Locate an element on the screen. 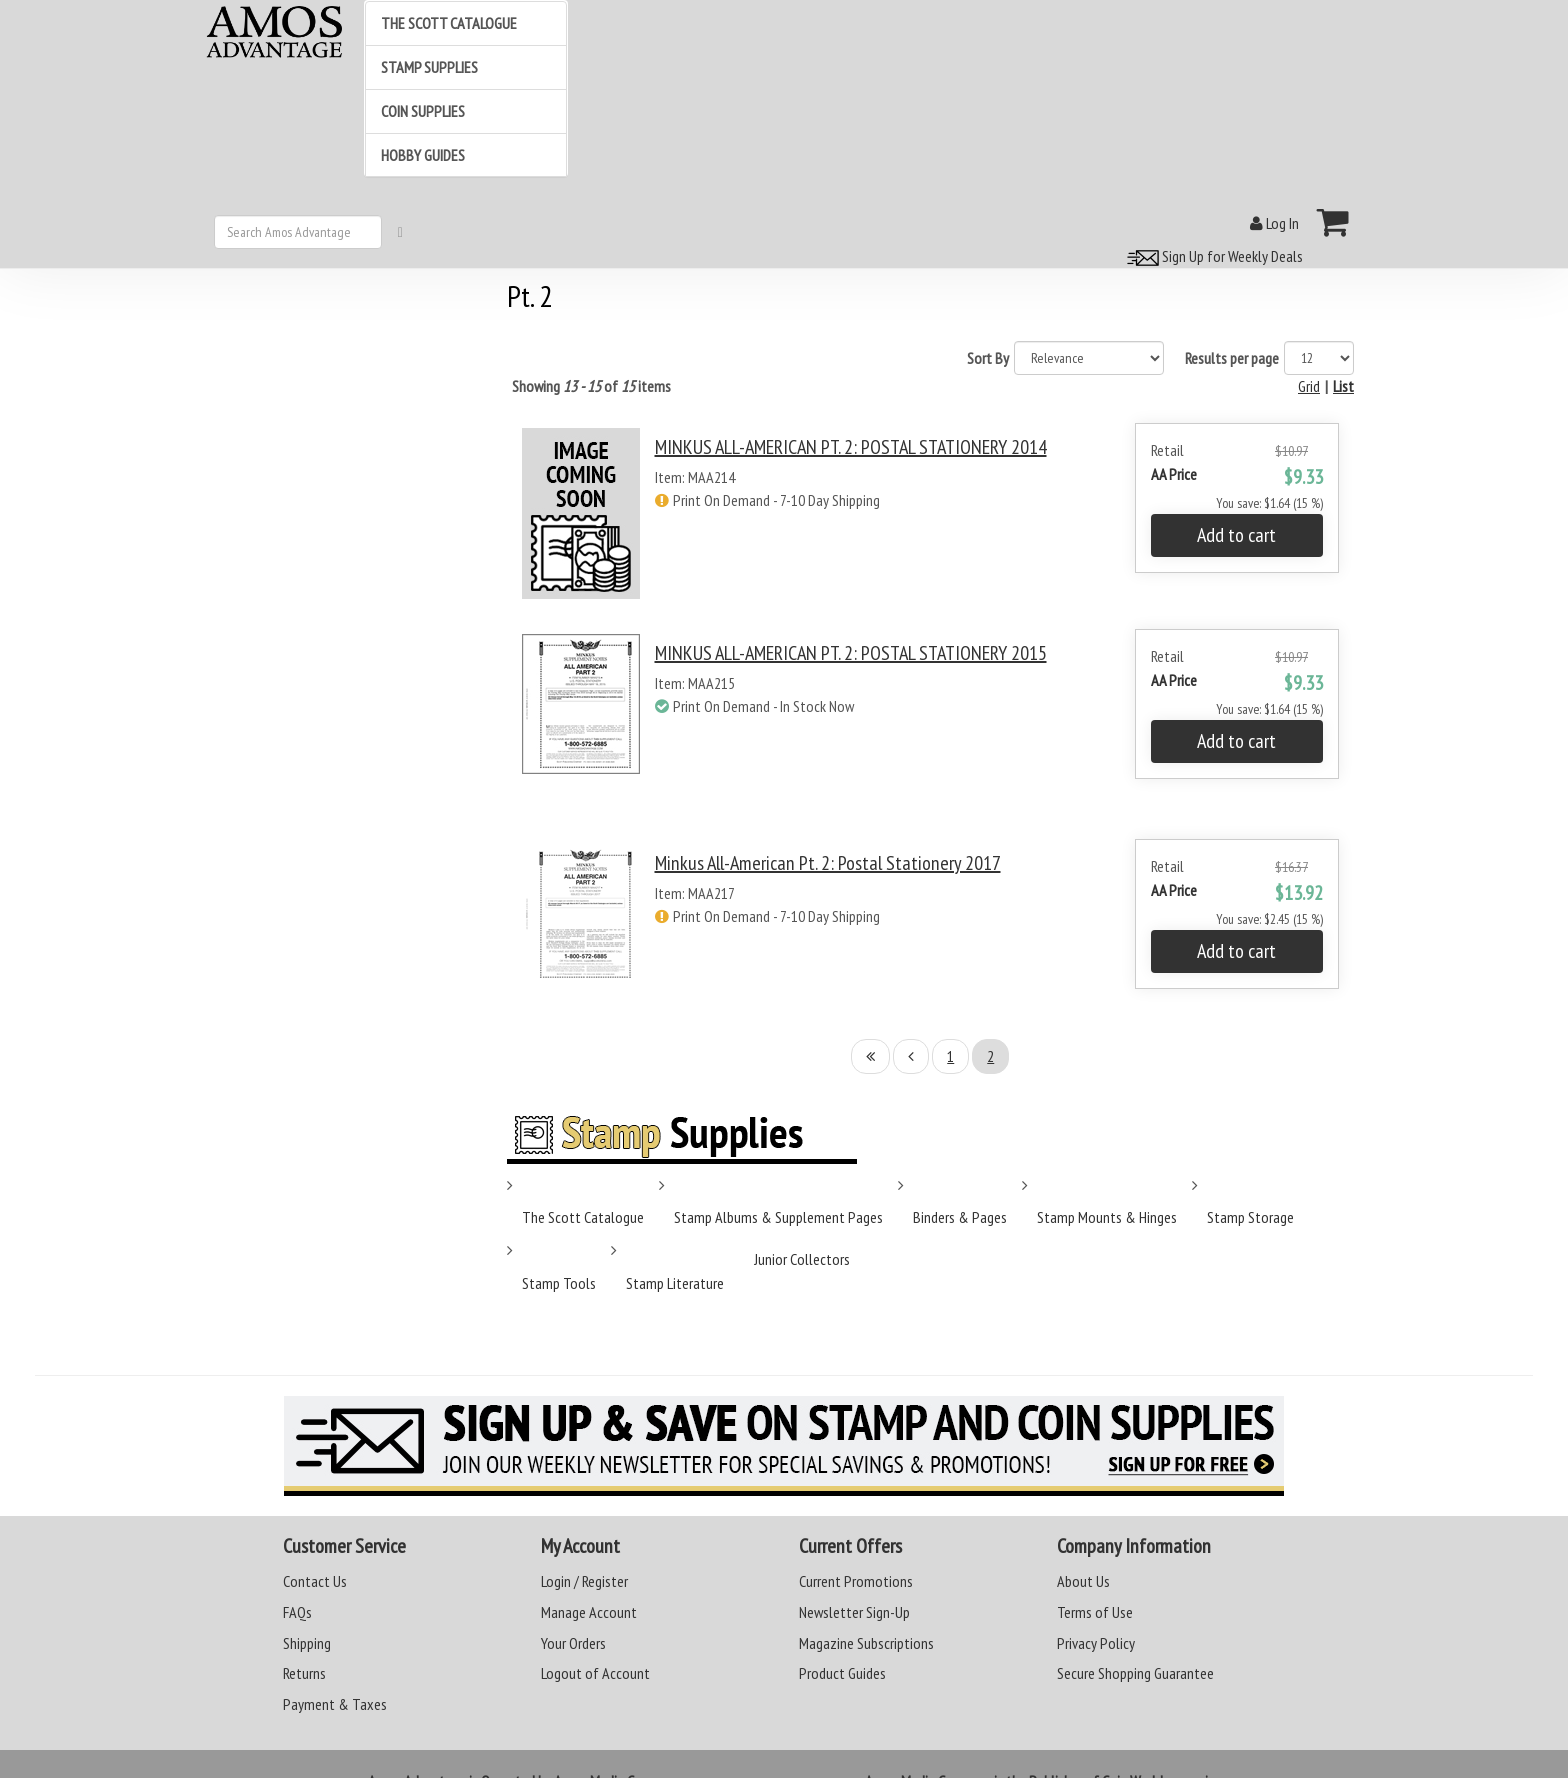  Grid is located at coordinates (1309, 386).